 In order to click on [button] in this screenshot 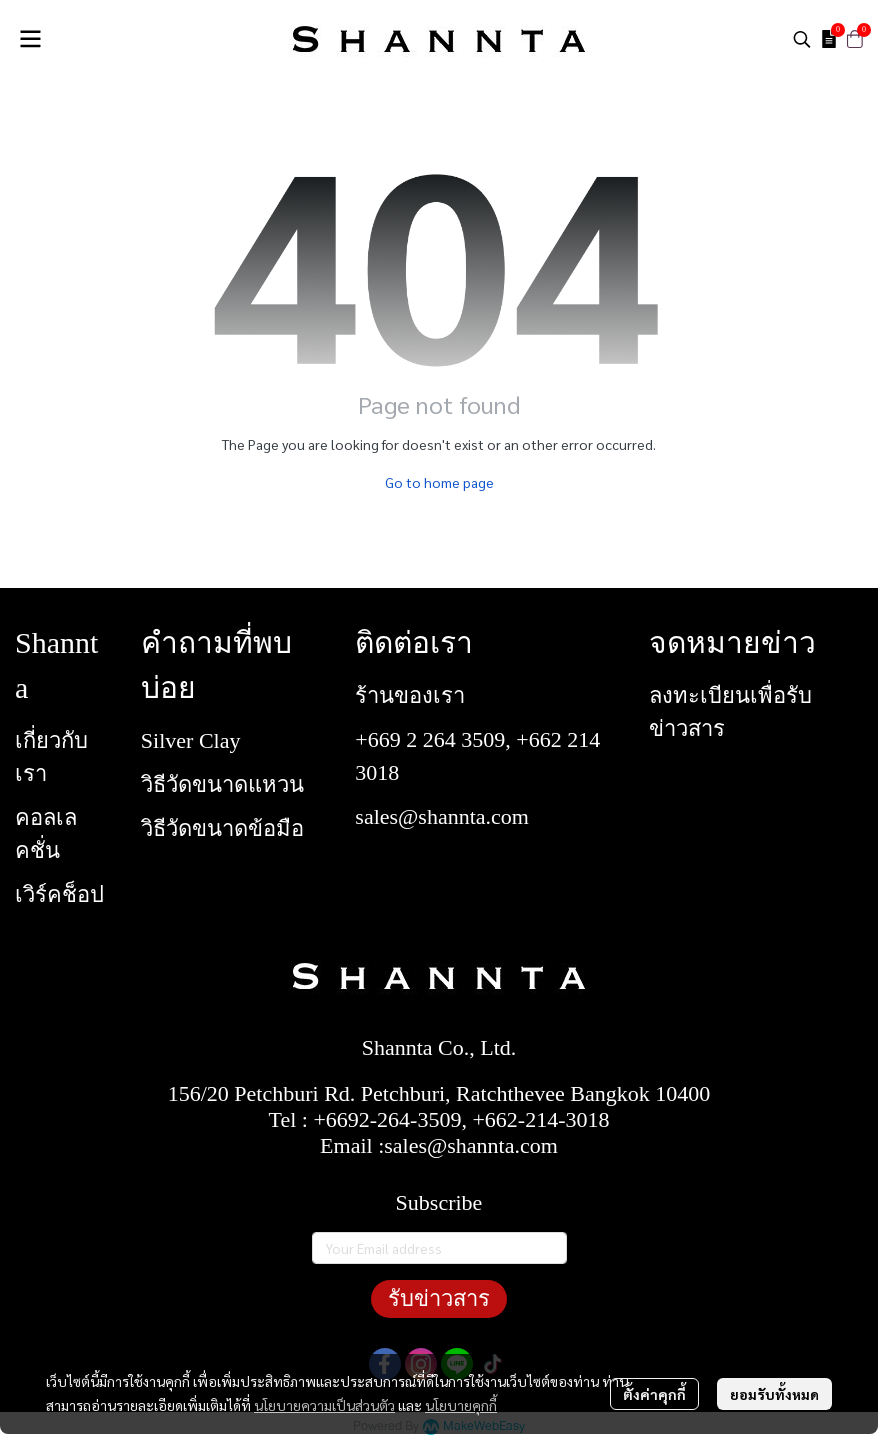, I will do `click(802, 39)`.